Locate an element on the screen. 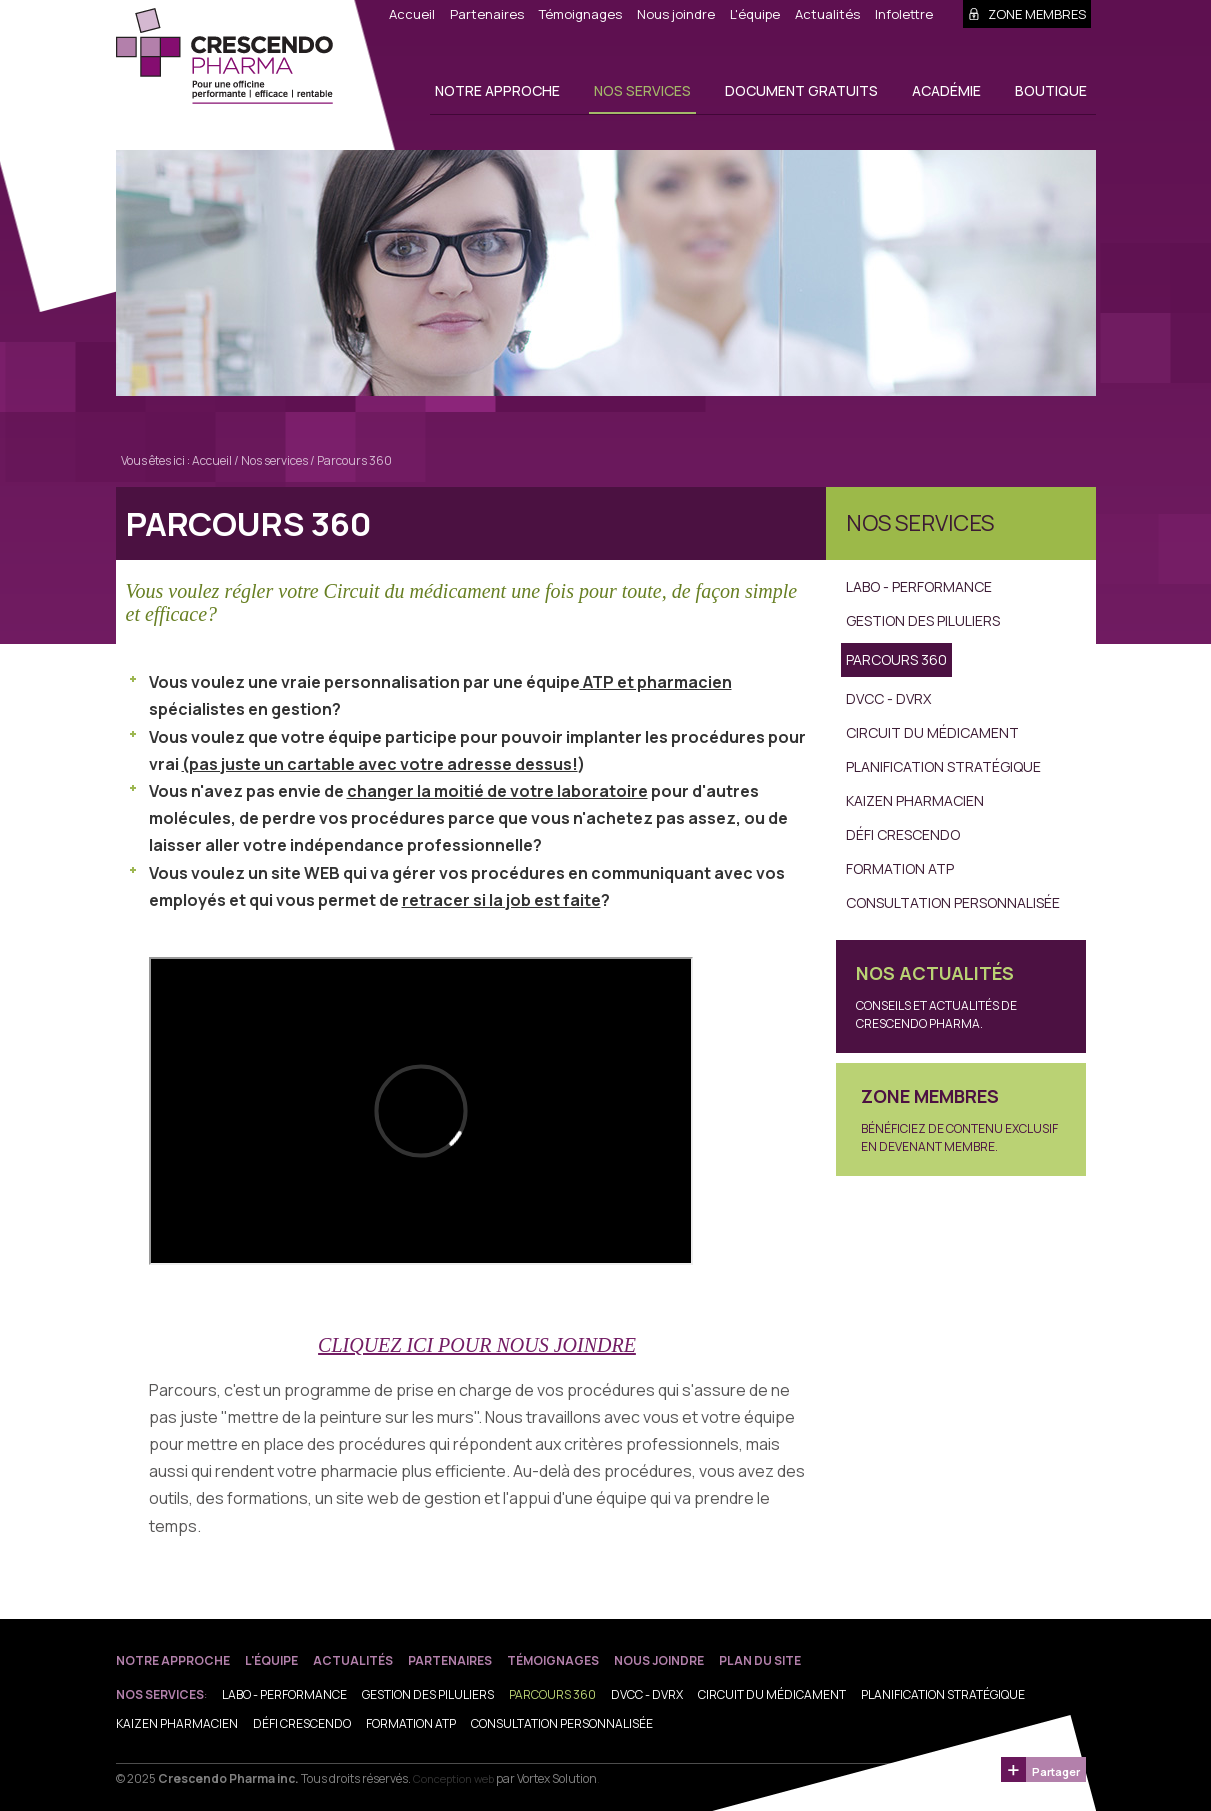  DVCC - DVRX is located at coordinates (888, 698).